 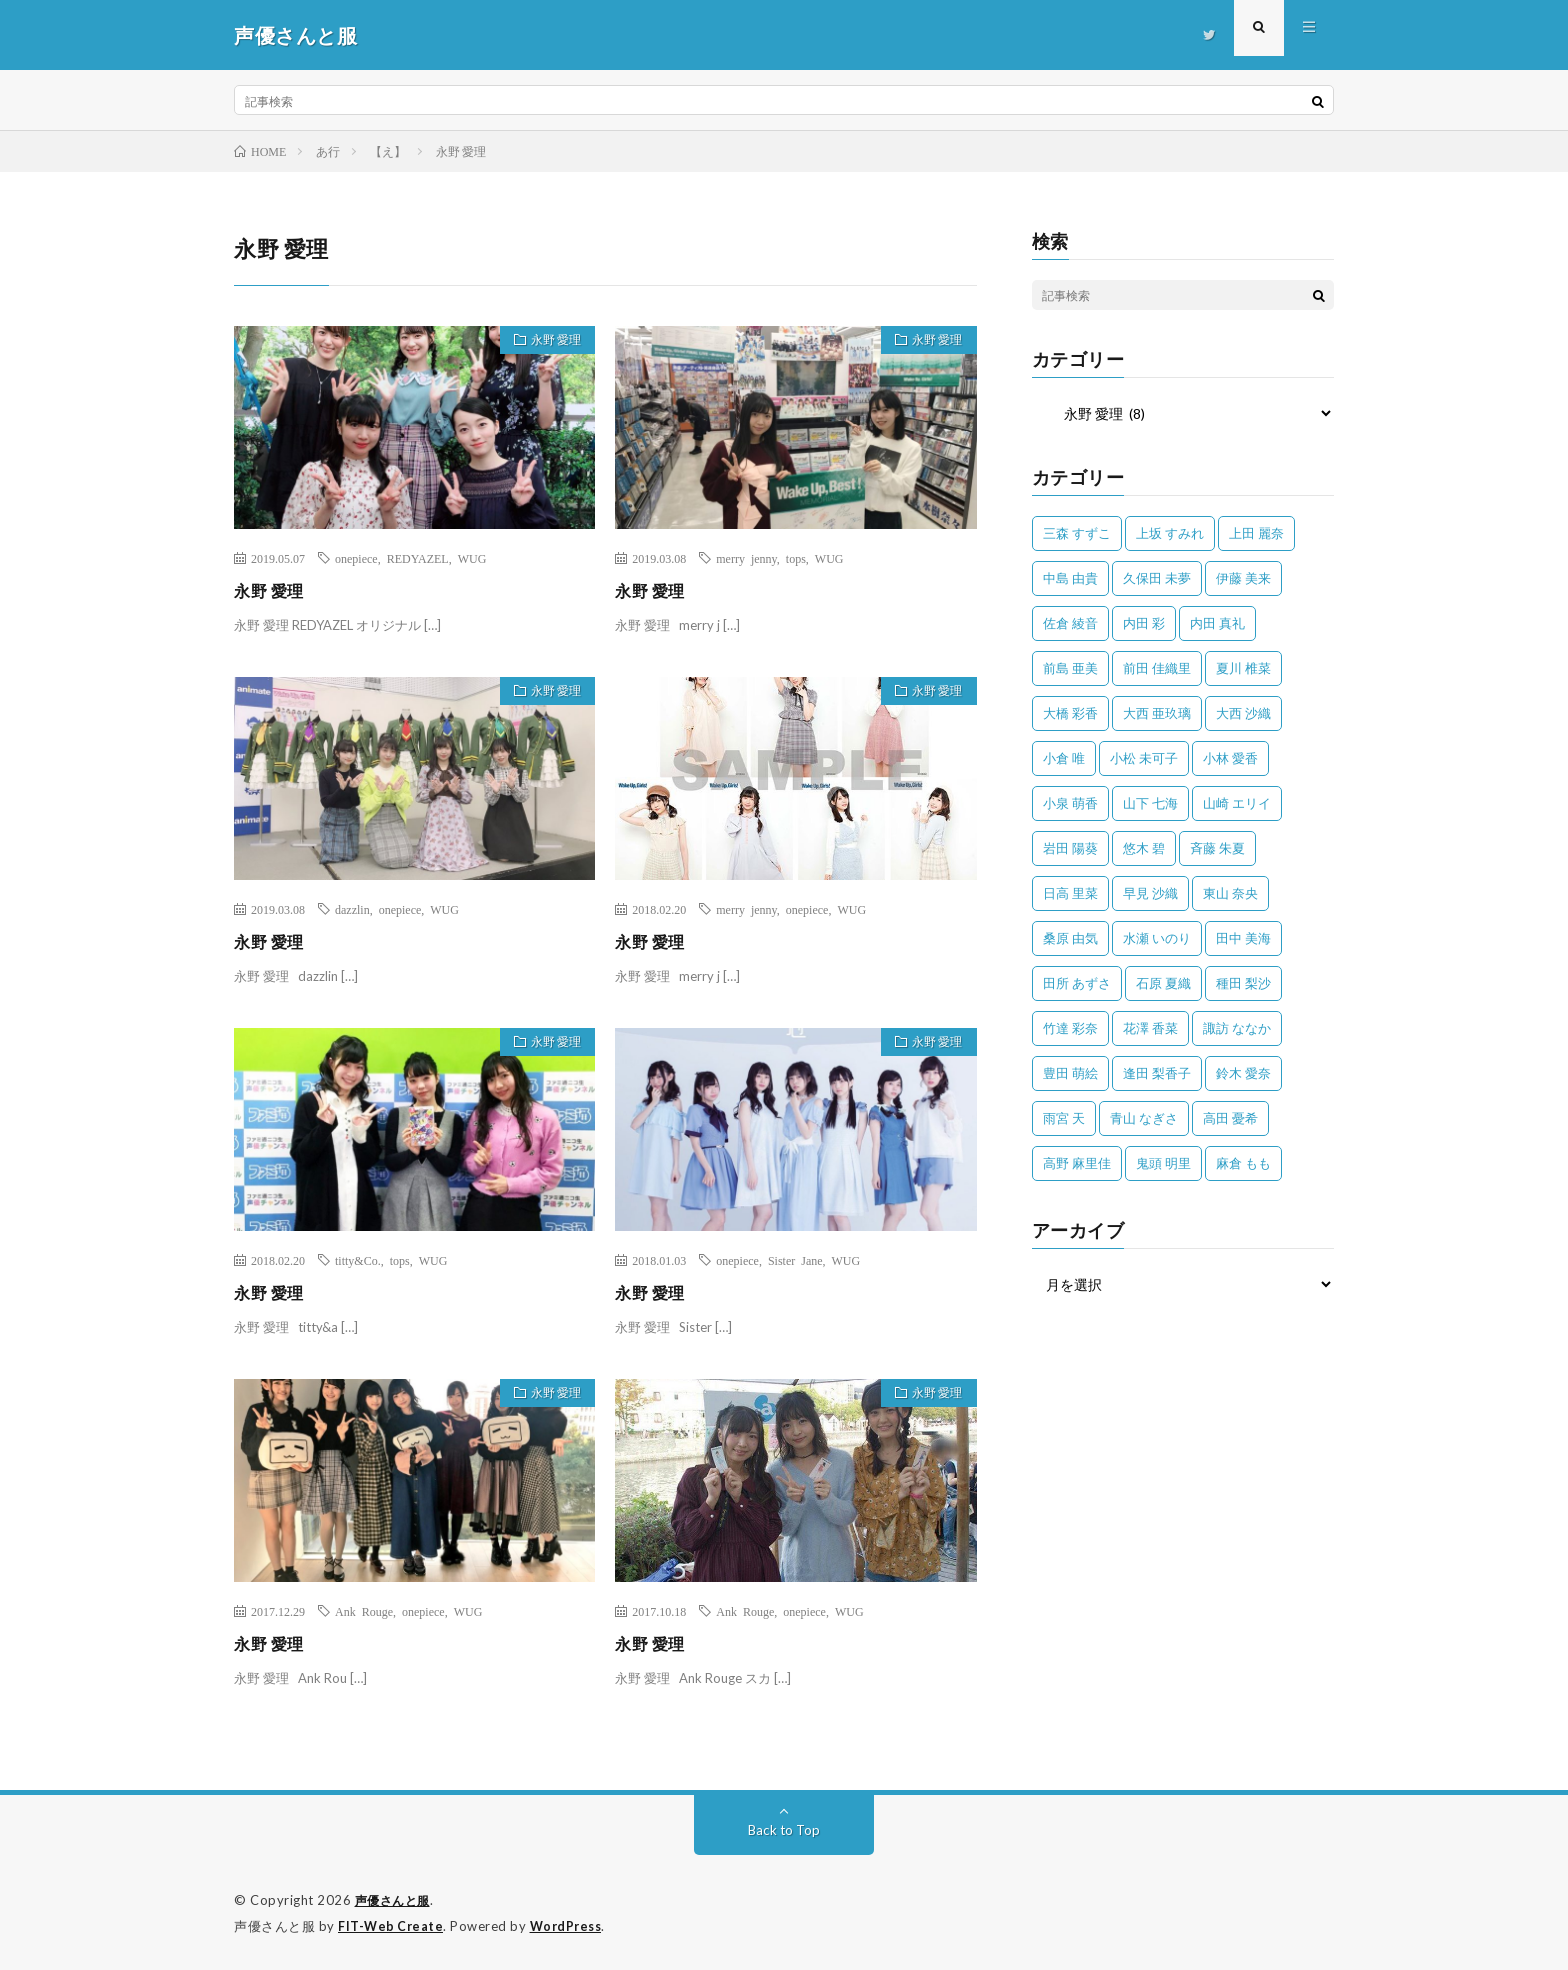 What do you see at coordinates (1064, 758) in the screenshot?
I see `小倉 唯 [小倉 唯 (401個の項目)]` at bounding box center [1064, 758].